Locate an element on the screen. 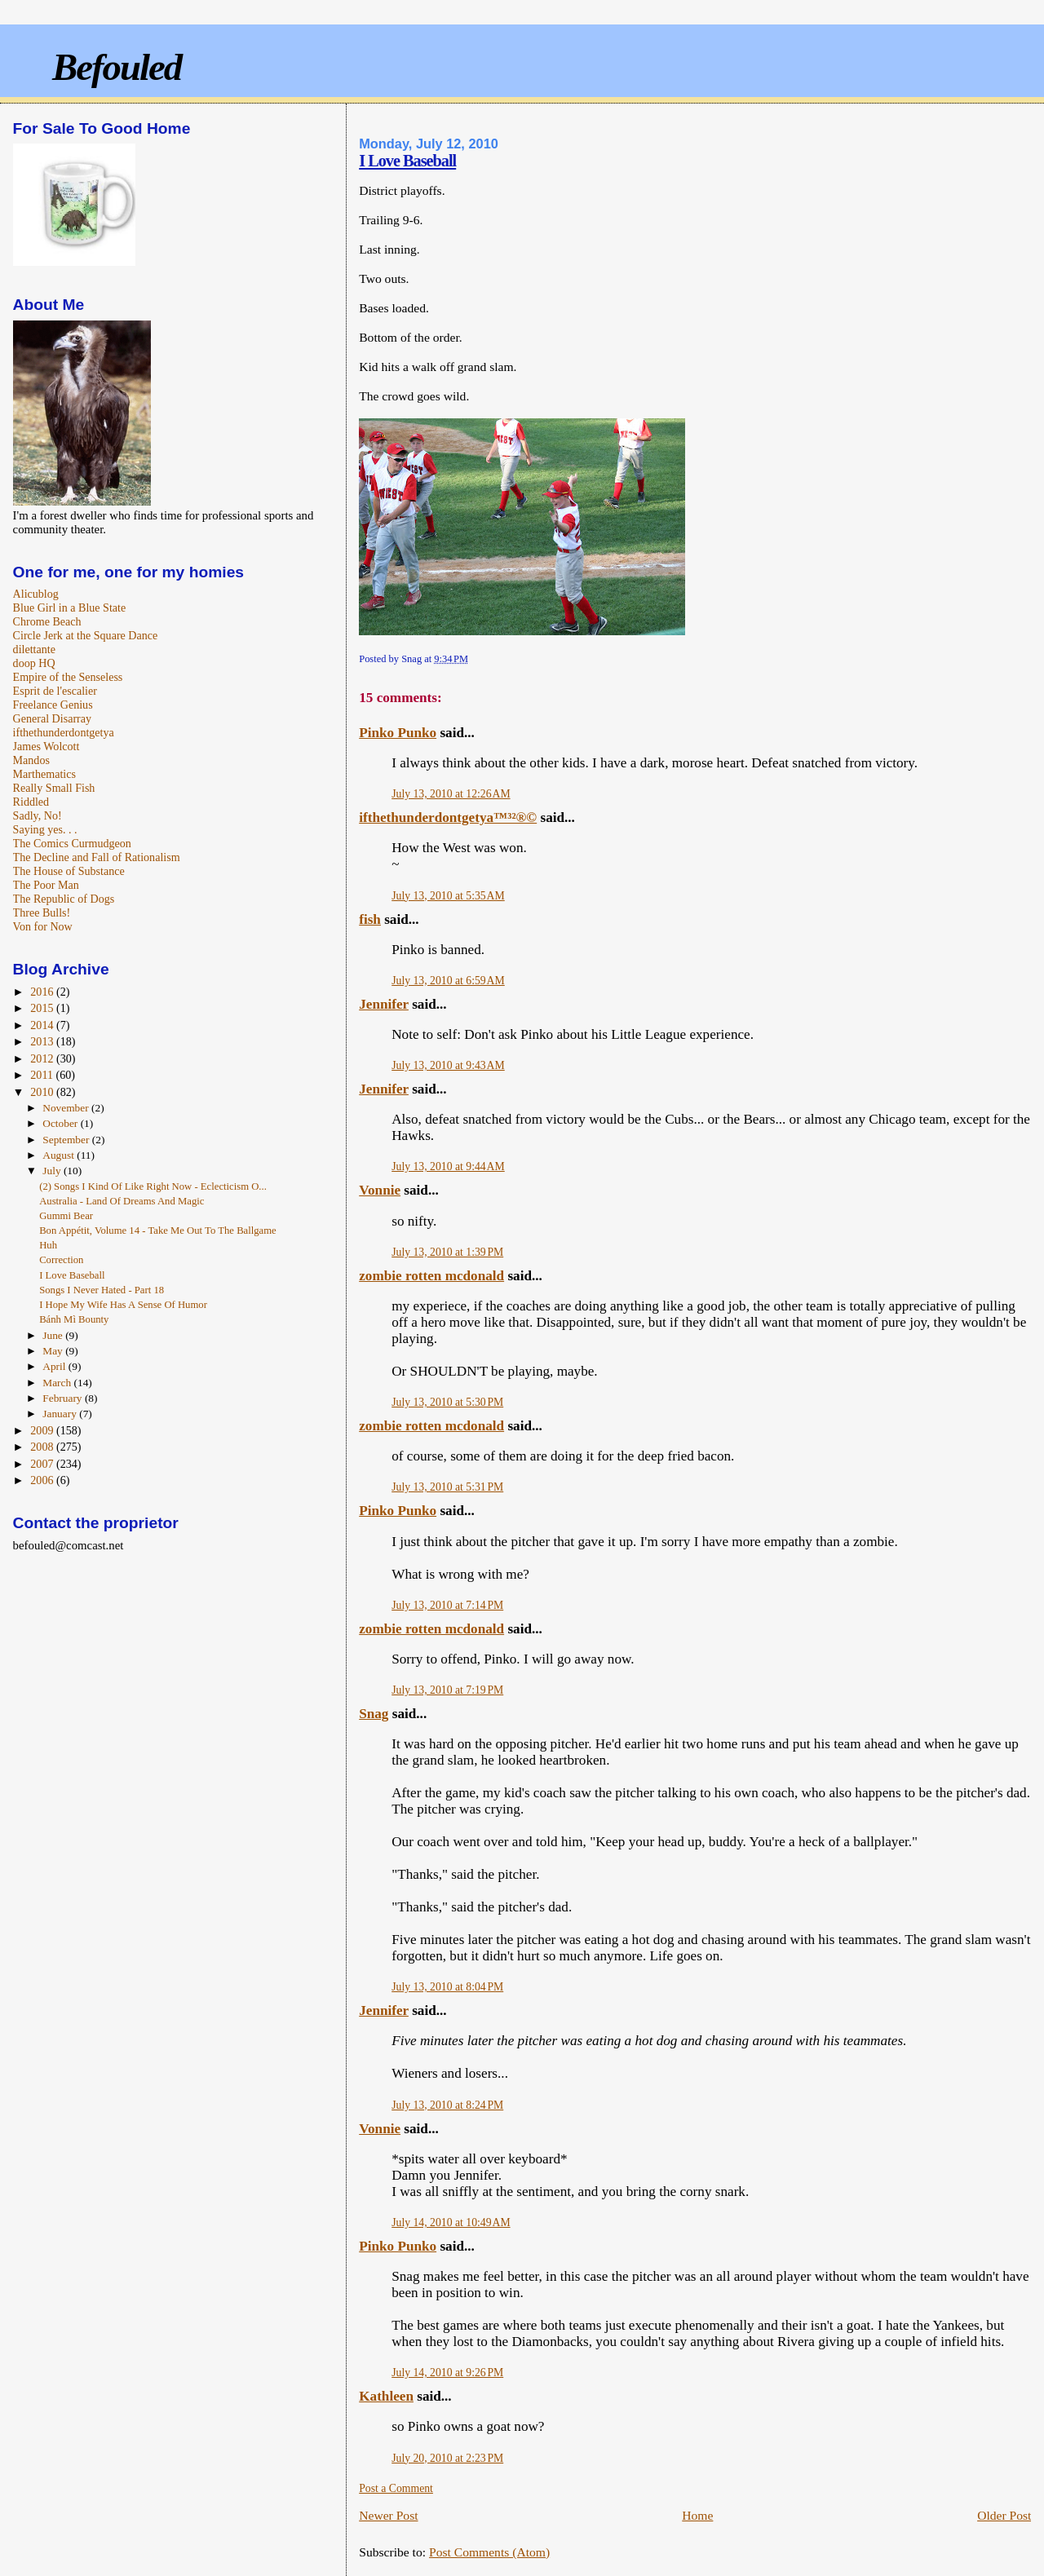  Alicublog is located at coordinates (36, 593).